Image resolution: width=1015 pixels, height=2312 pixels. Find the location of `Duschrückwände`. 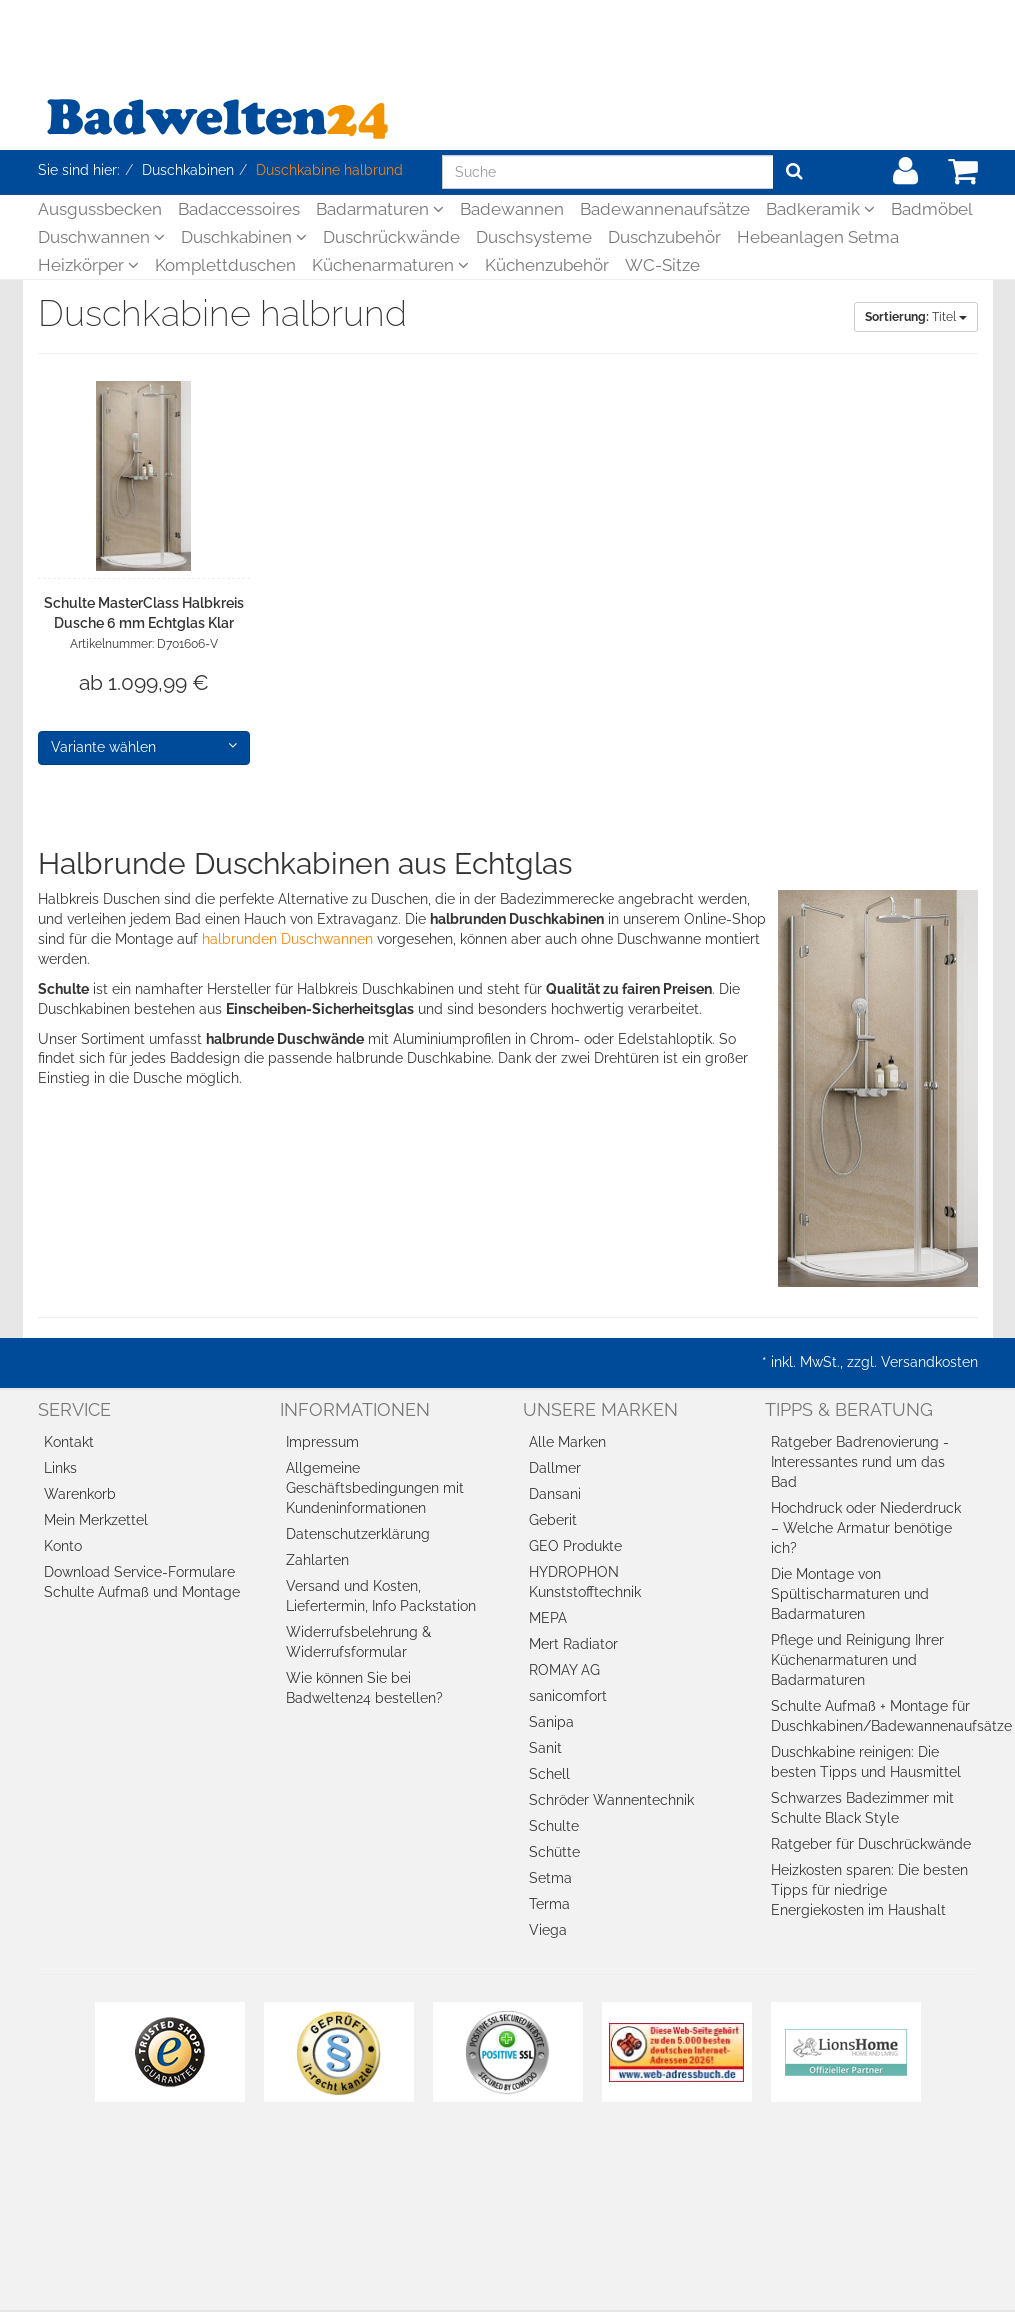

Duschrückwände is located at coordinates (391, 237).